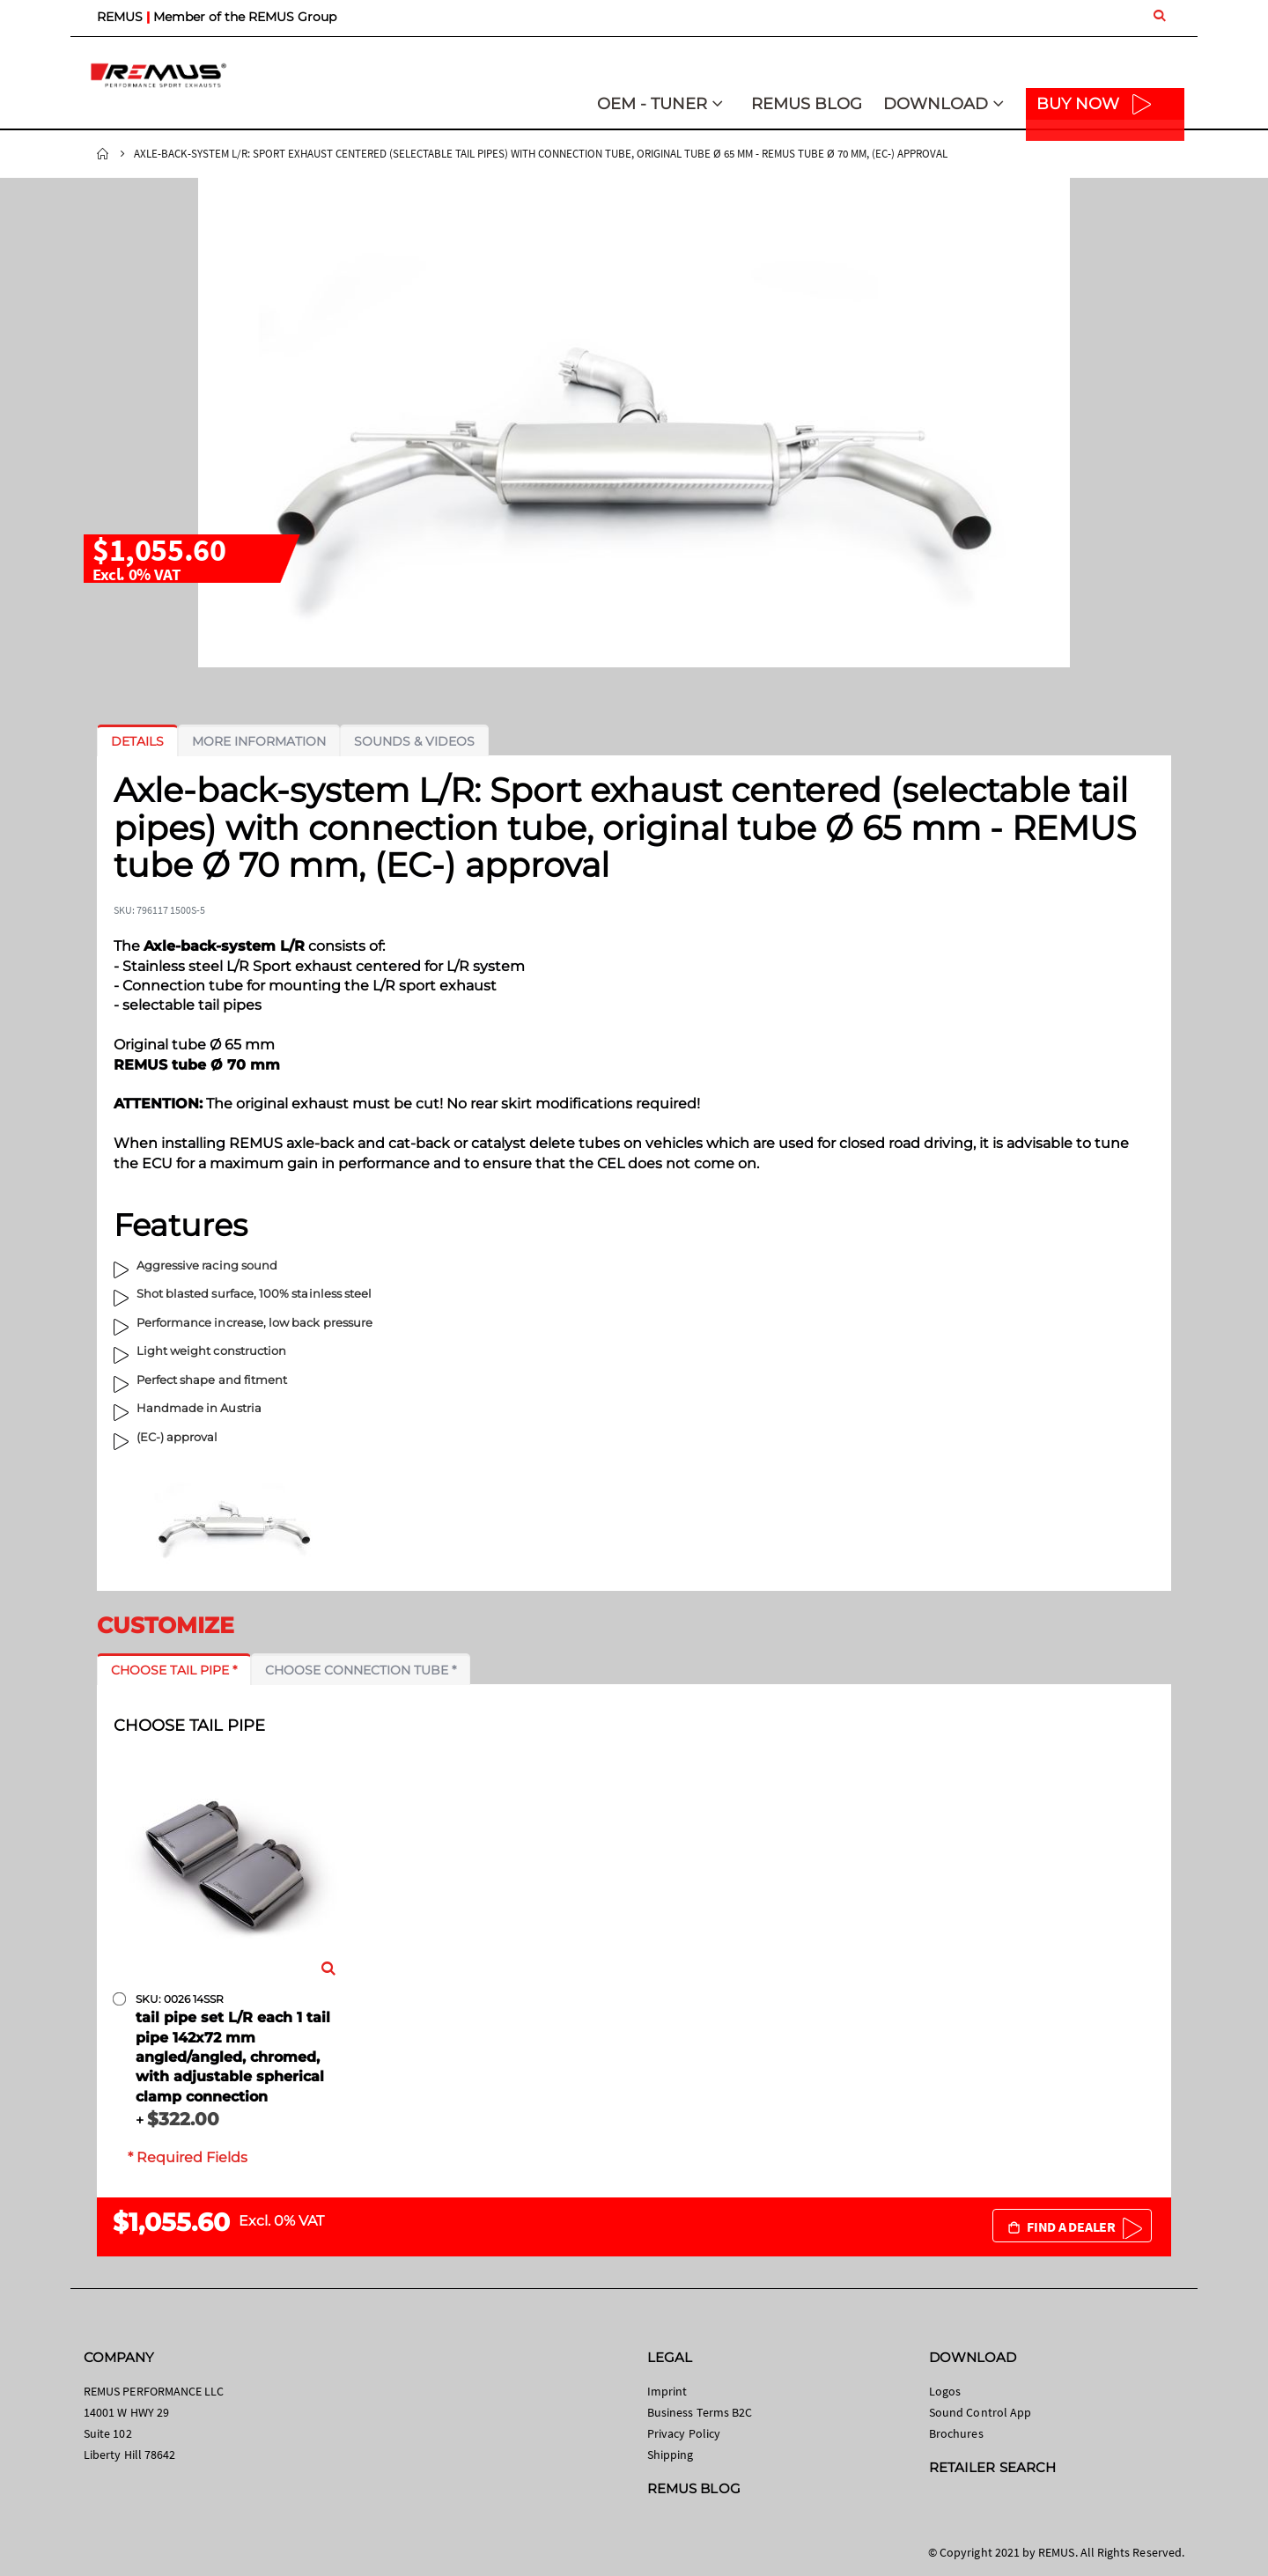  Describe the element at coordinates (683, 2433) in the screenshot. I see `Privacy Policy` at that location.